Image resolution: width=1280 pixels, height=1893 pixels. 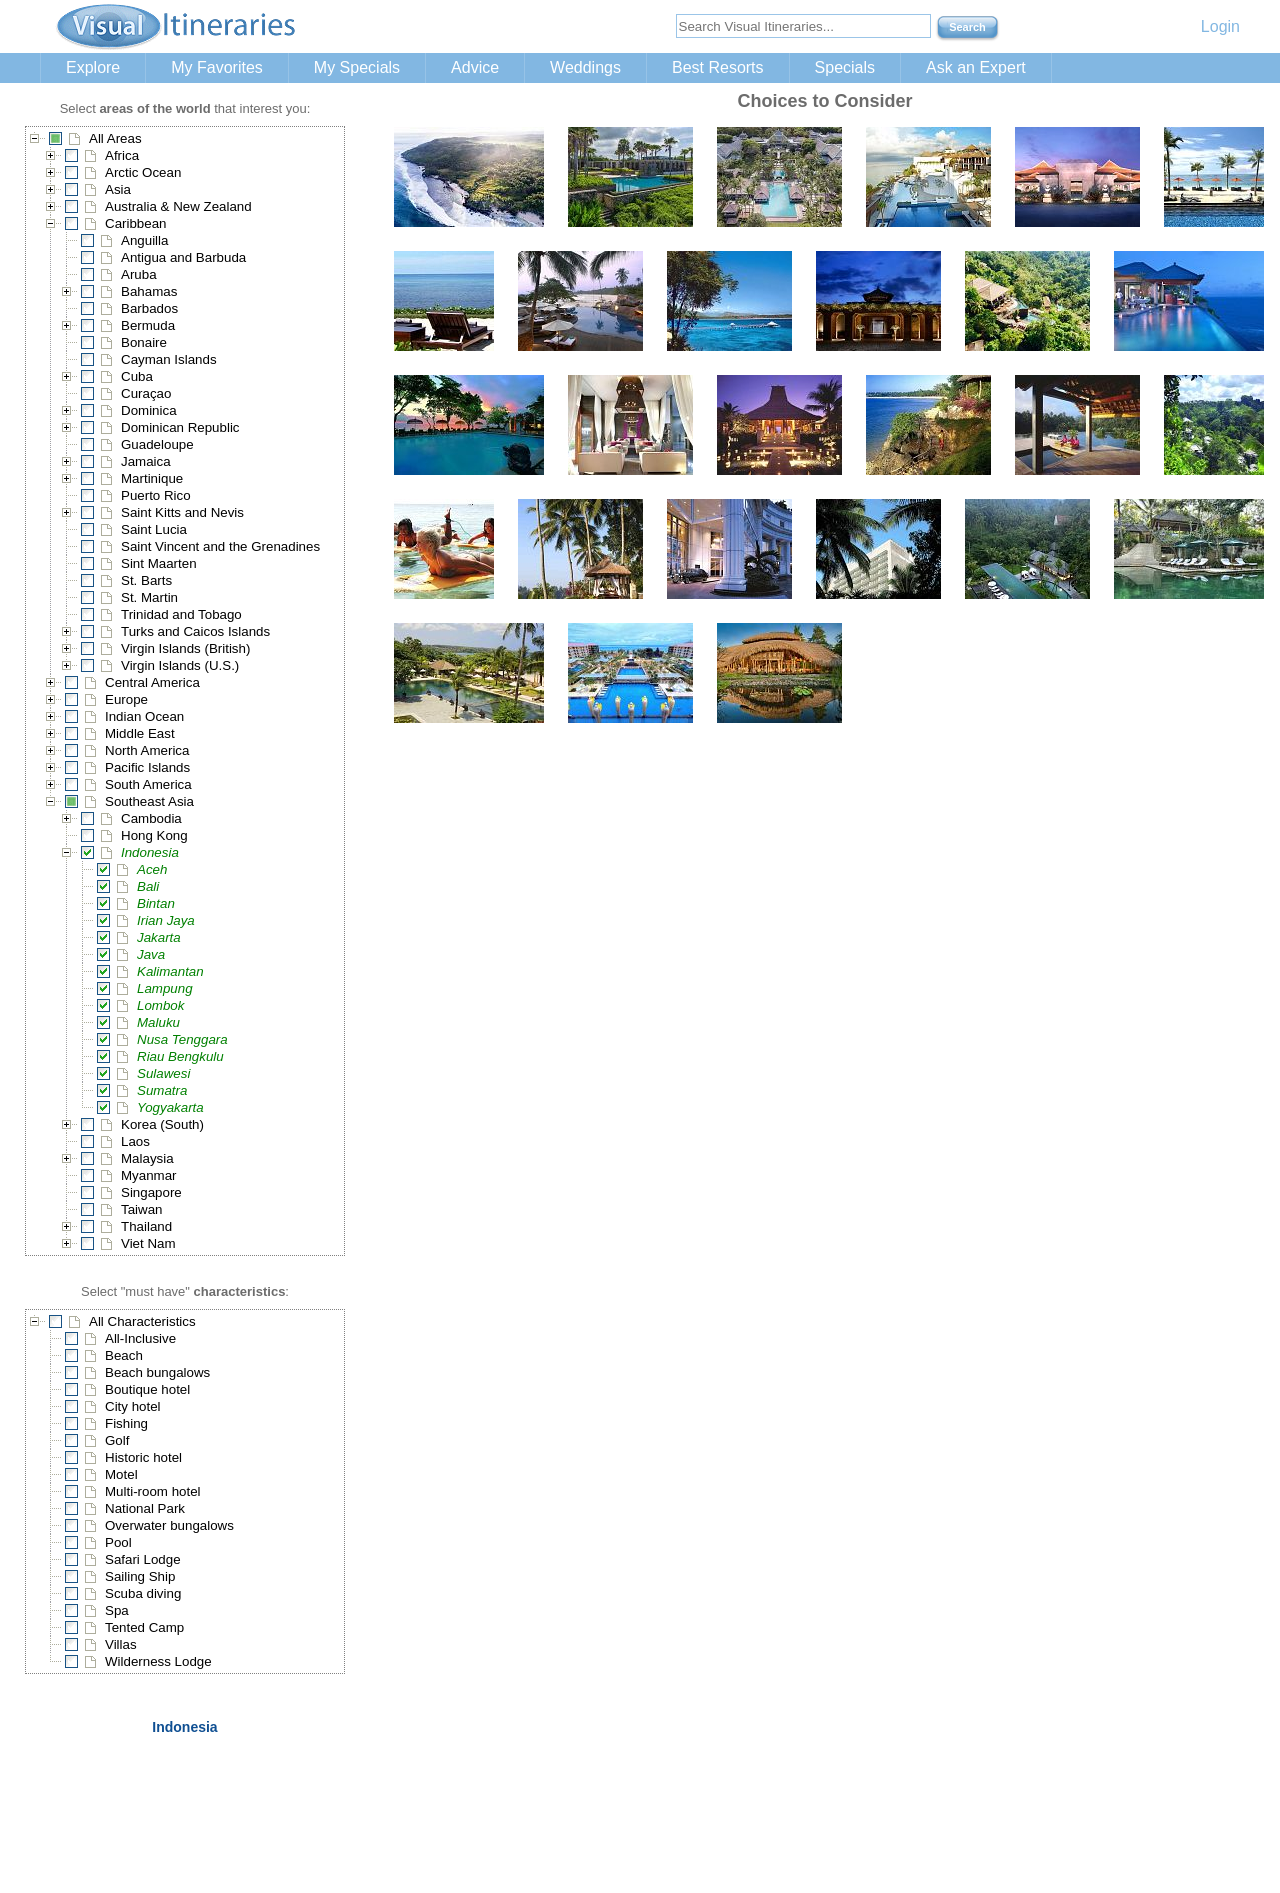 What do you see at coordinates (165, 988) in the screenshot?
I see `Lampung` at bounding box center [165, 988].